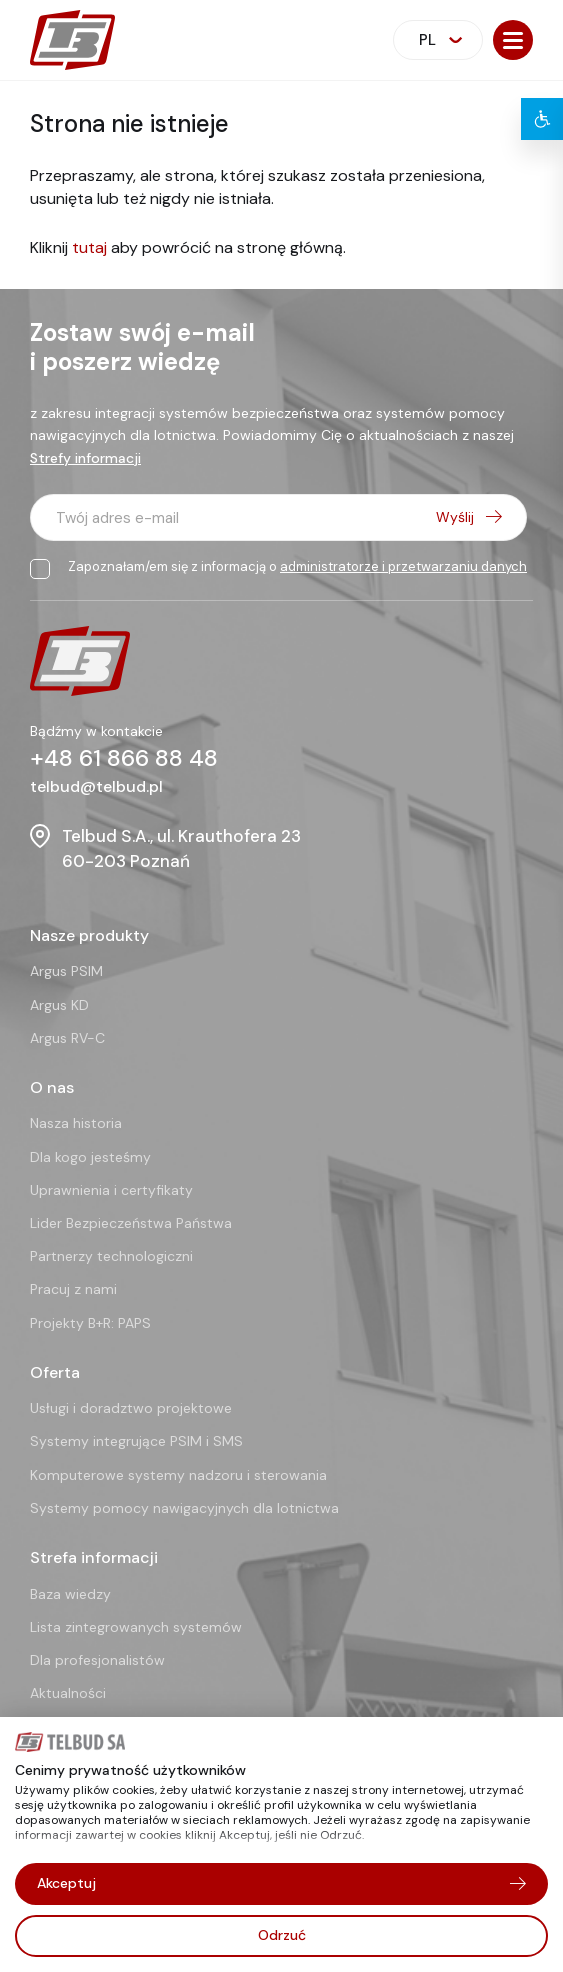 The height and width of the screenshot is (1972, 563). I want to click on Usługi i doradztwo projektowe, so click(131, 1408).